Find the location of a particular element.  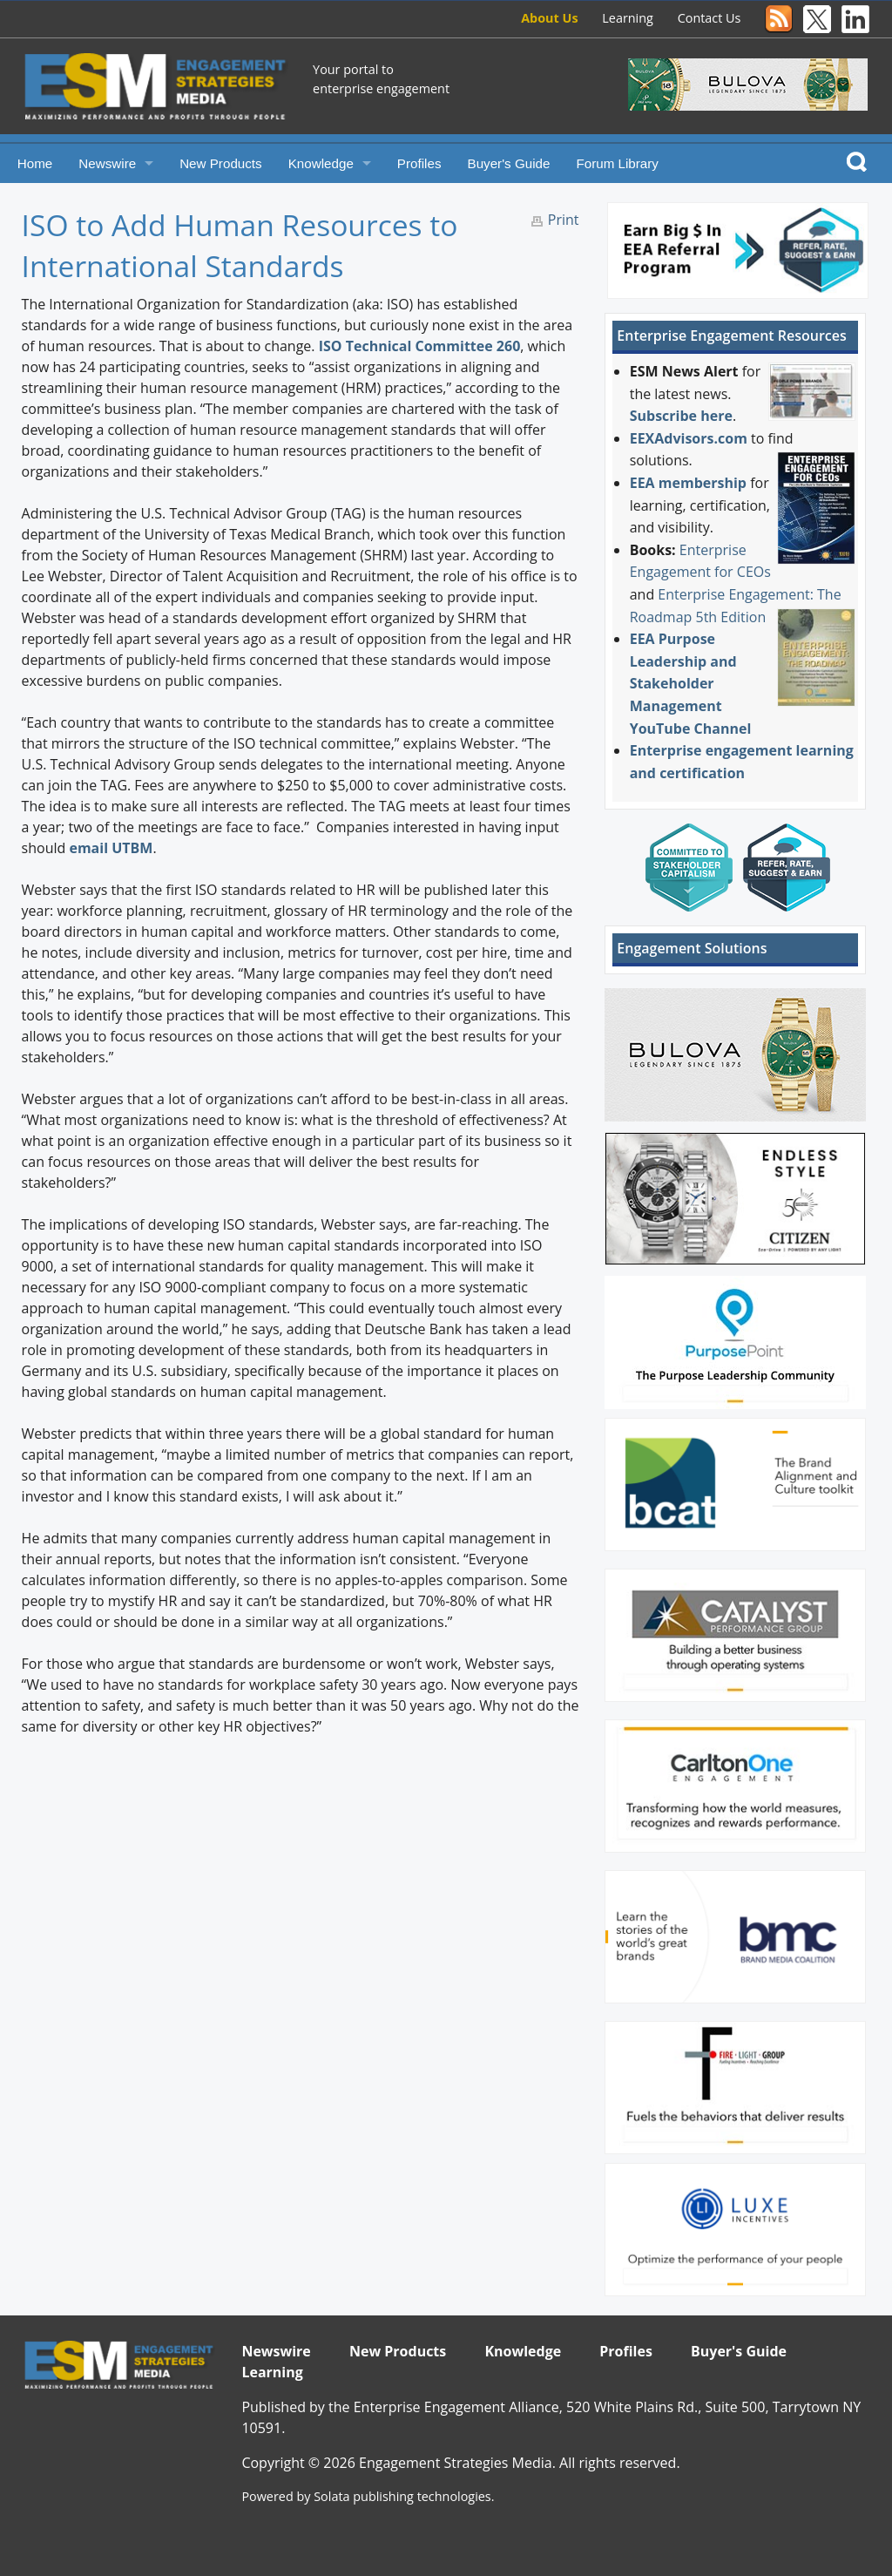

Knowledge is located at coordinates (321, 163).